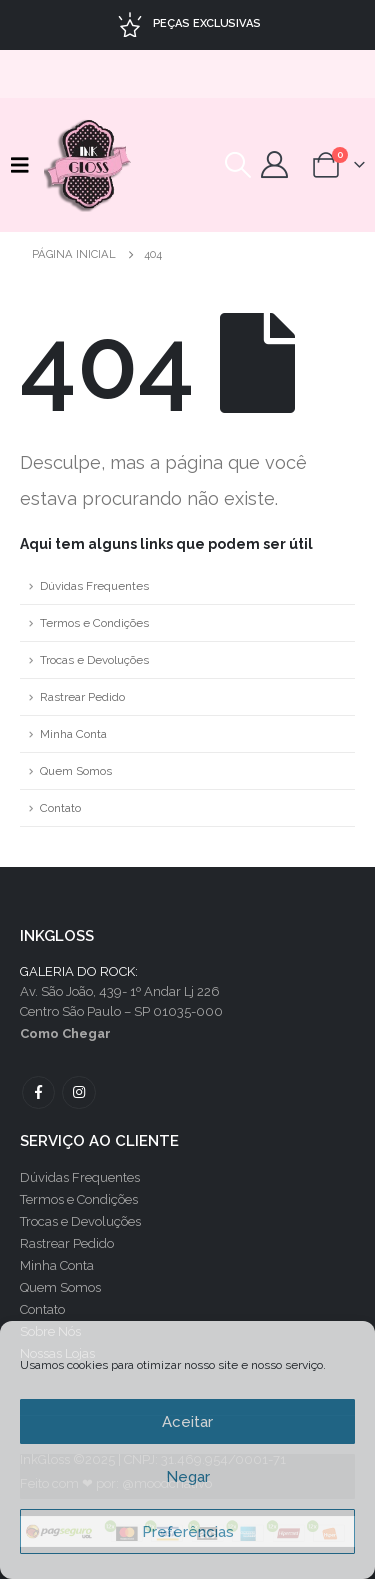 The image size is (375, 1579). What do you see at coordinates (76, 771) in the screenshot?
I see `Quem Somos` at bounding box center [76, 771].